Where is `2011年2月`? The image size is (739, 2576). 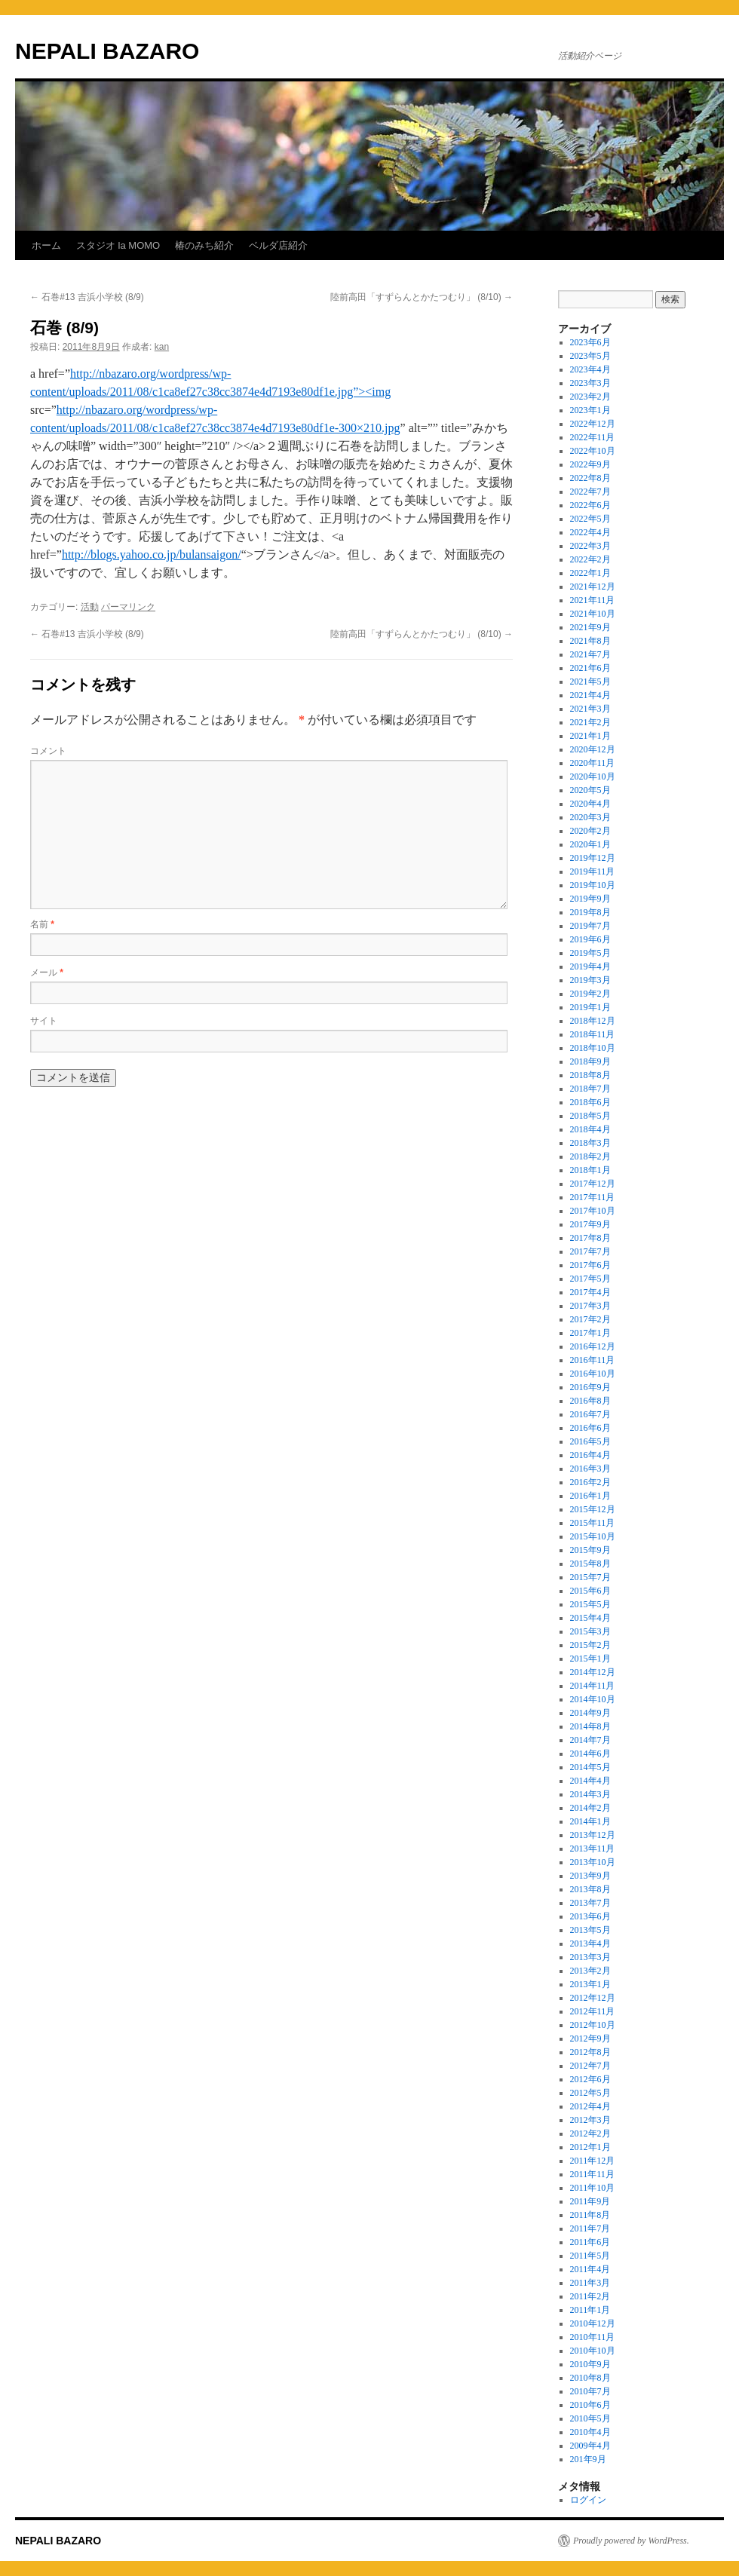
2011年2月 is located at coordinates (590, 2296).